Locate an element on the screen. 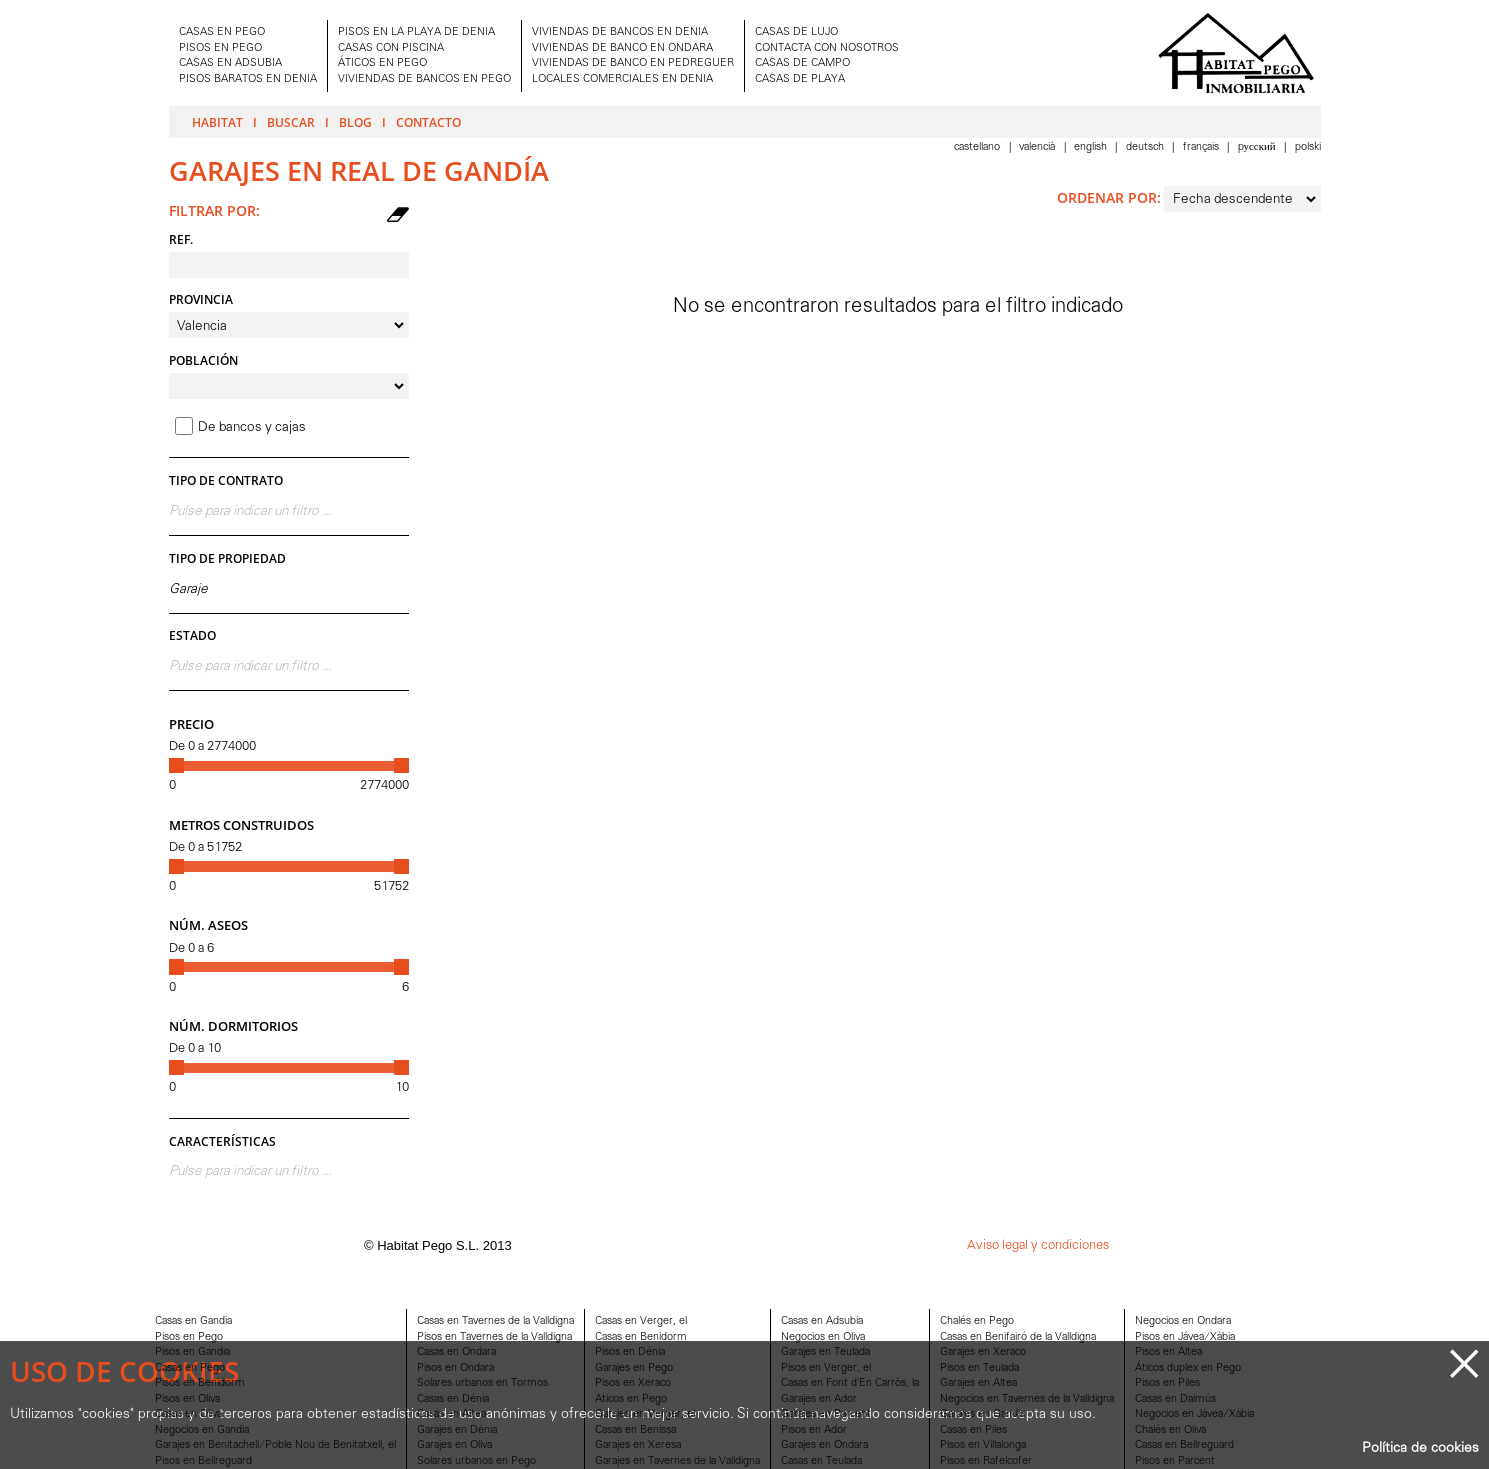  Garajes en Gandia is located at coordinates (982, 1414).